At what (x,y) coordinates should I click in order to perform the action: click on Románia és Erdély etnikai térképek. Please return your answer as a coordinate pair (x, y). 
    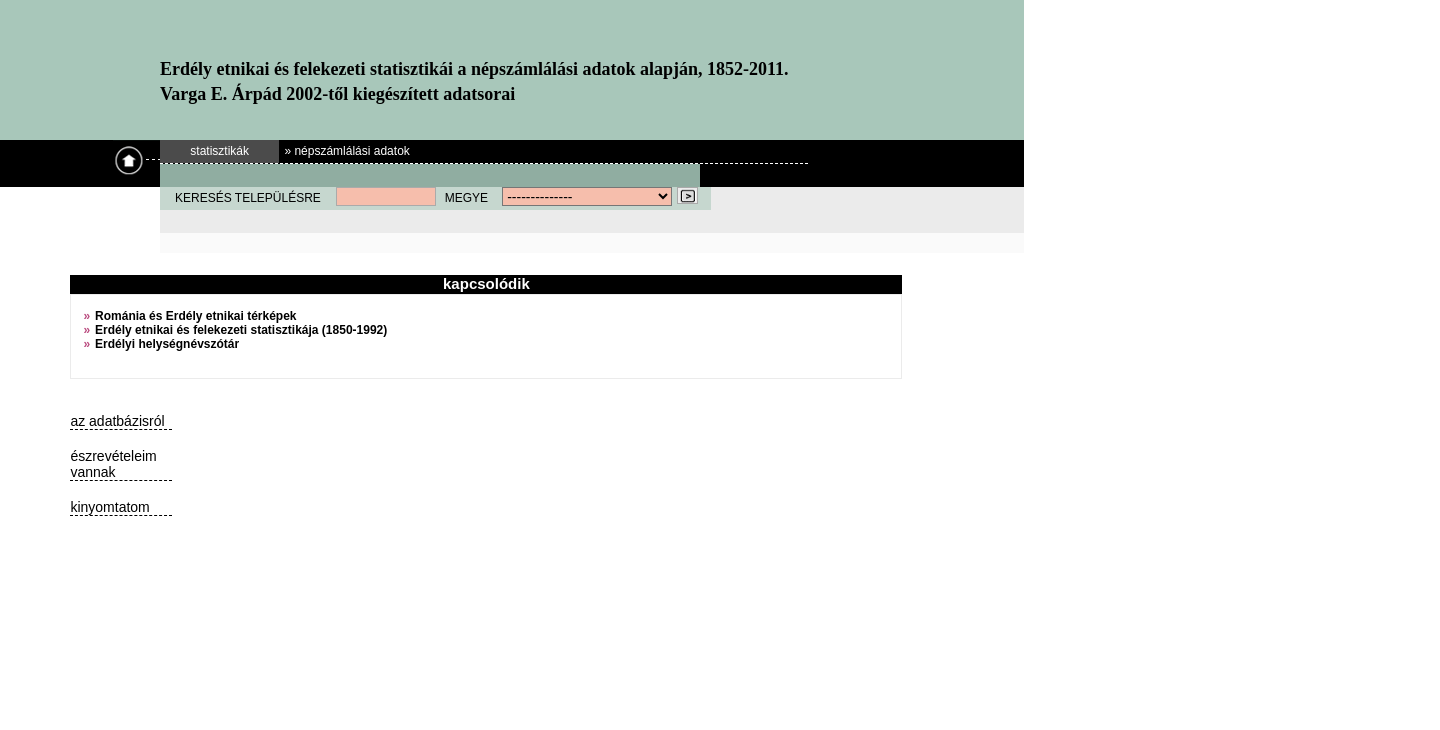
    Looking at the image, I should click on (195, 316).